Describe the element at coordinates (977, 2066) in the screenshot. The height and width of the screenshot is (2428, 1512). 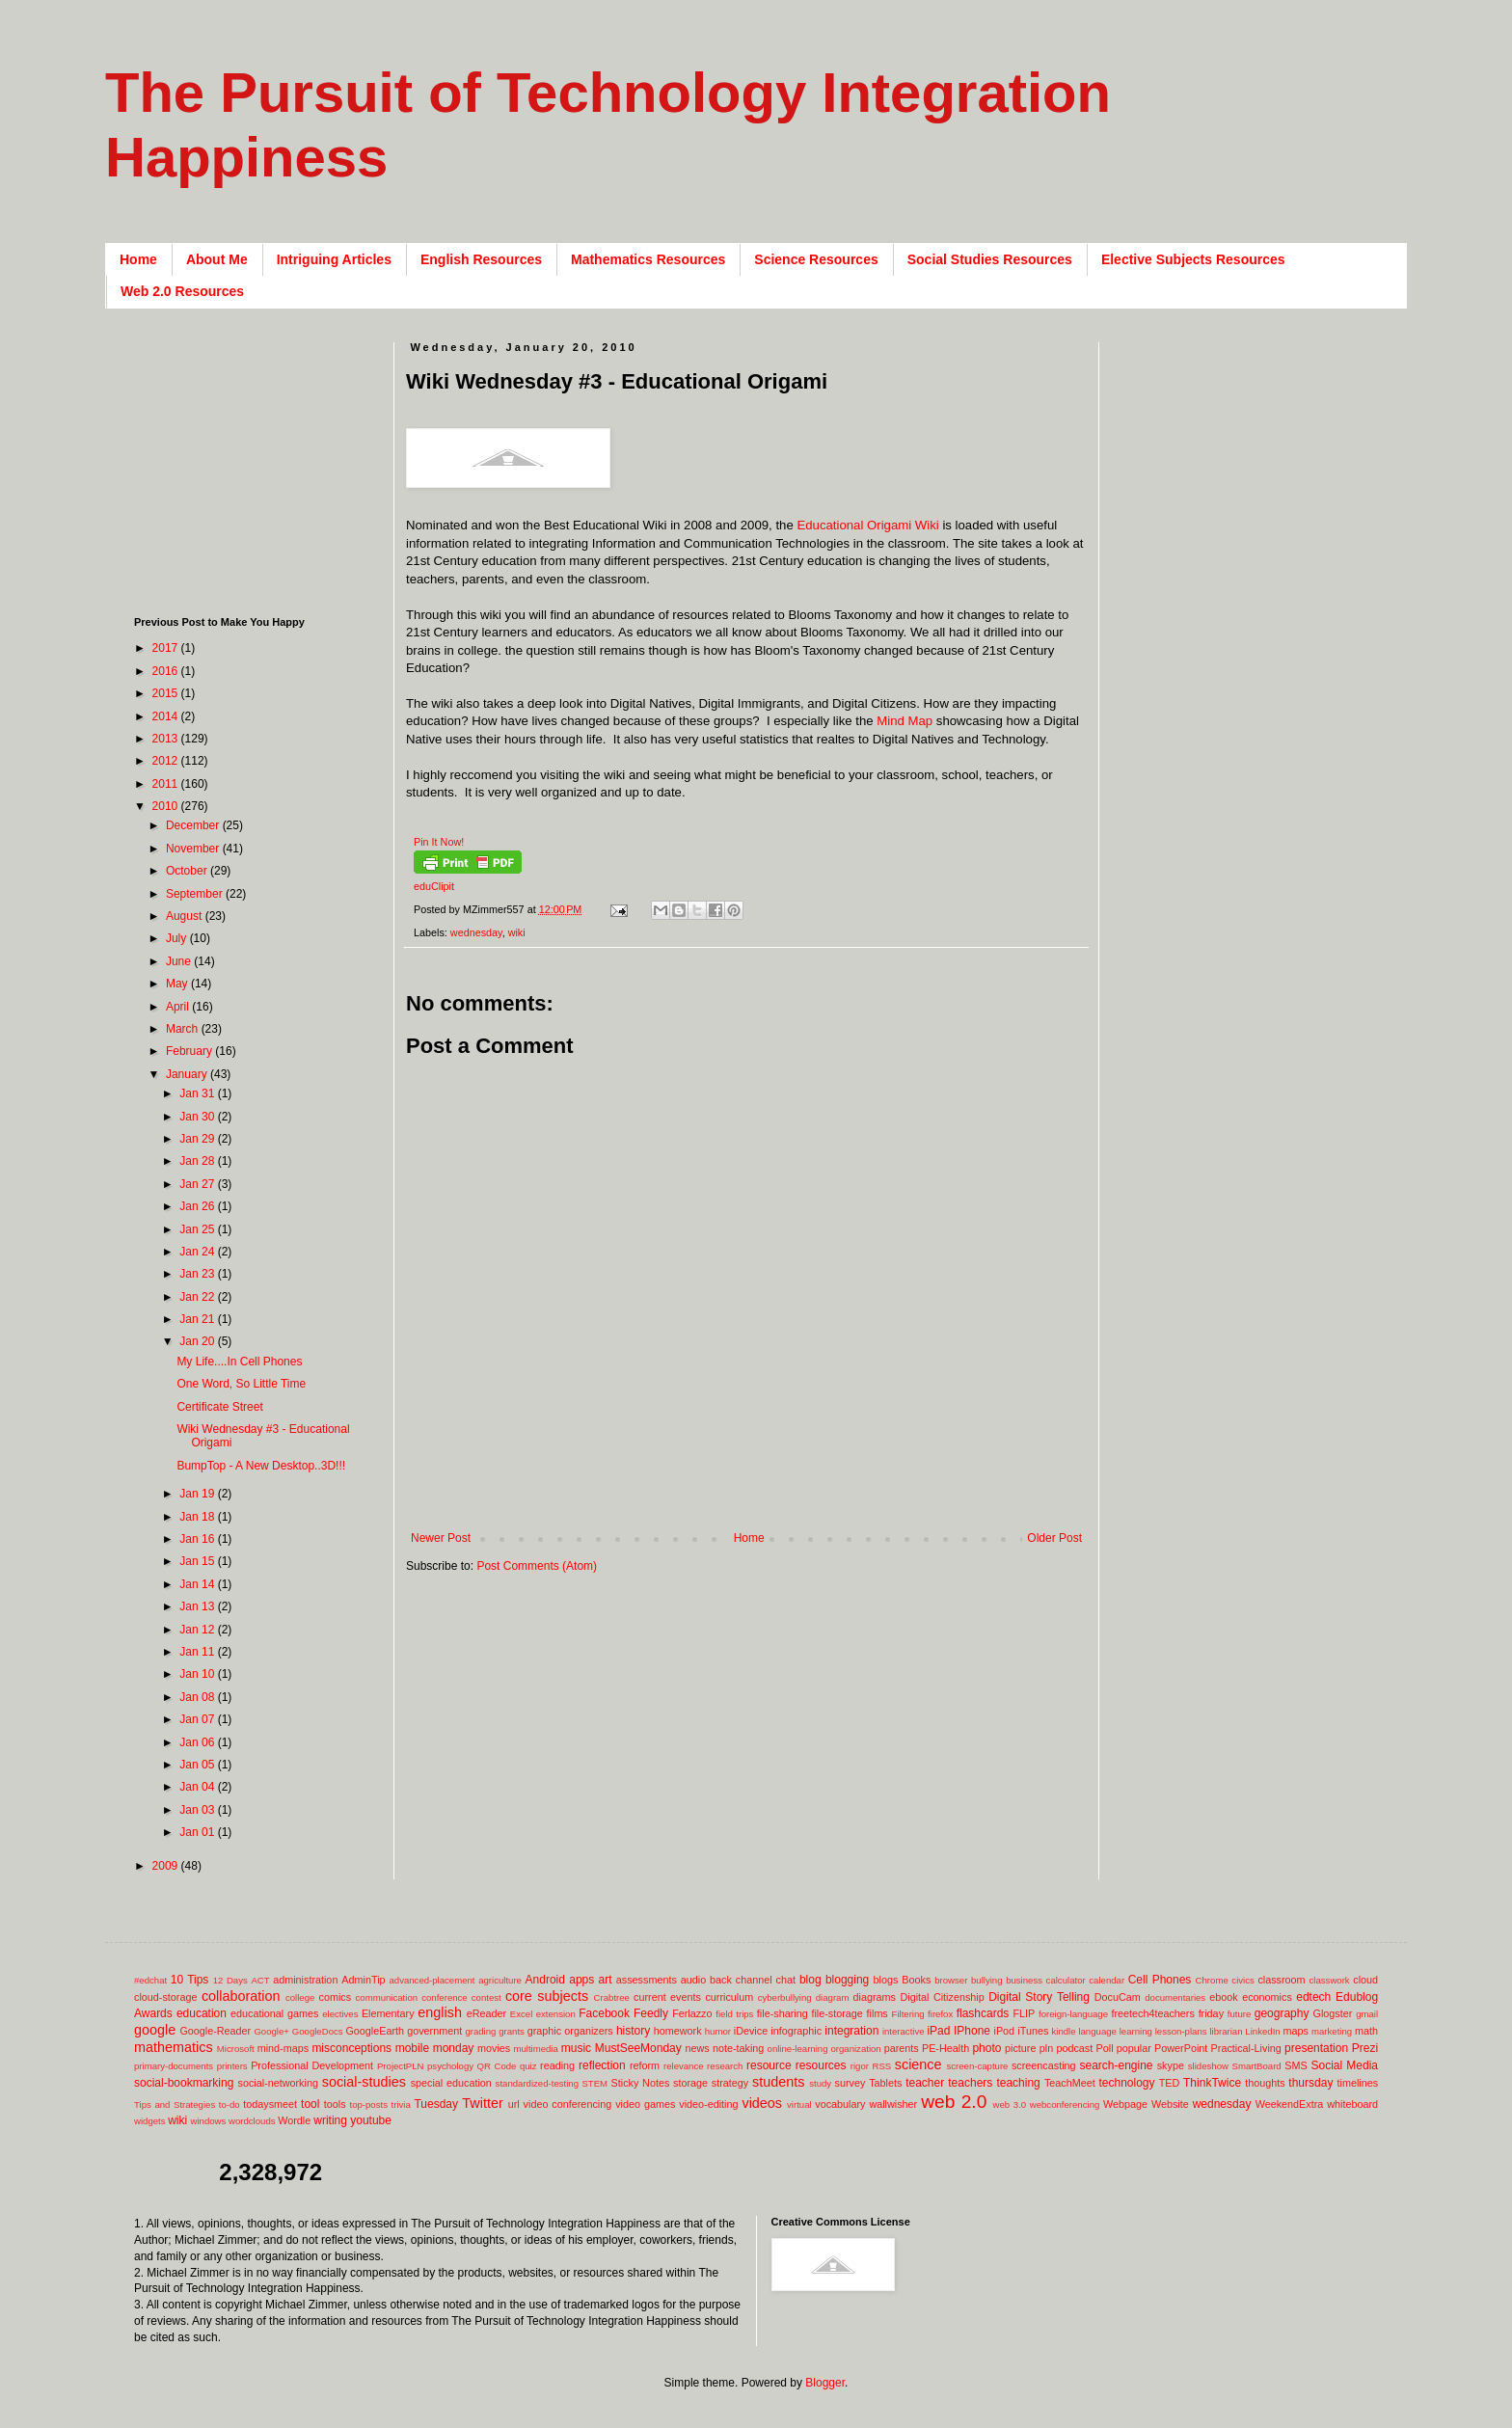
I see `screen-capture` at that location.